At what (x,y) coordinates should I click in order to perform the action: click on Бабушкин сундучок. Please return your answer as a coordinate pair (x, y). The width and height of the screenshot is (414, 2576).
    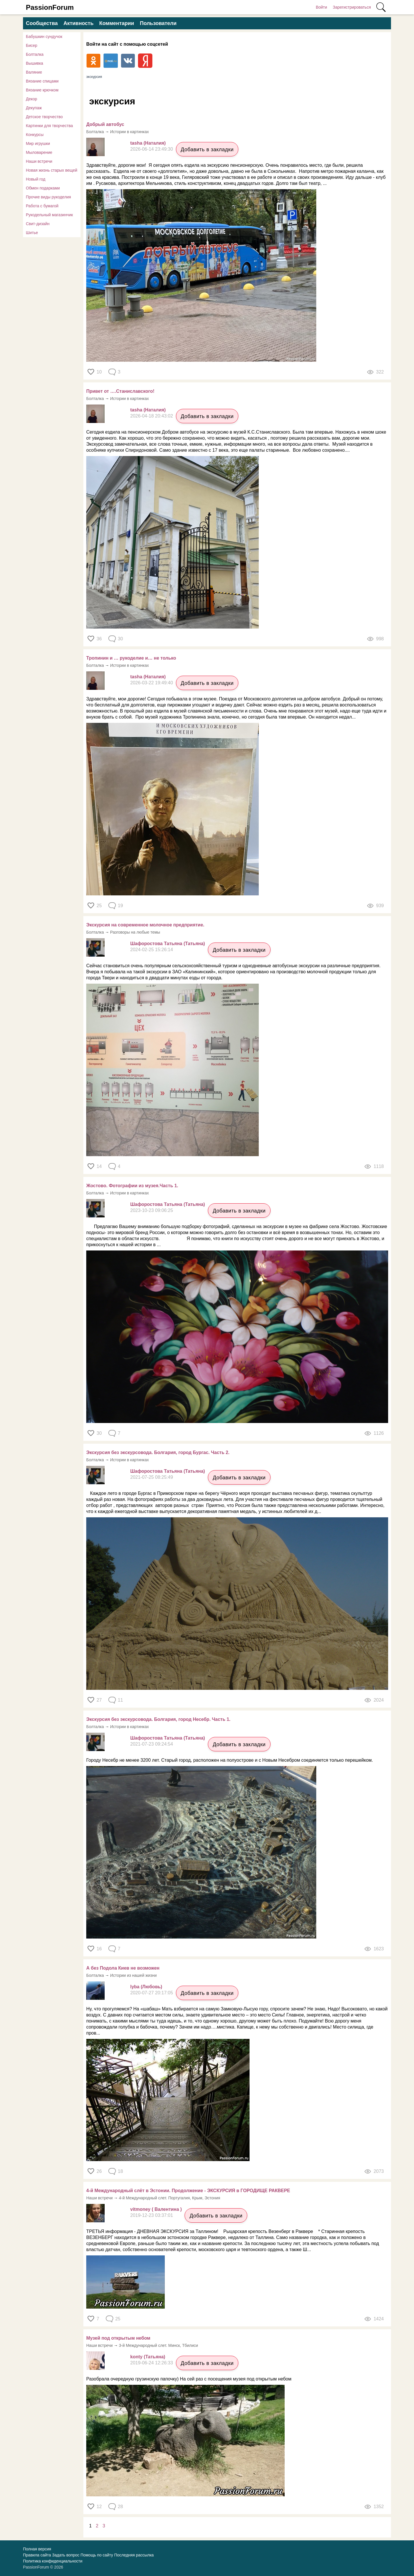
    Looking at the image, I should click on (44, 36).